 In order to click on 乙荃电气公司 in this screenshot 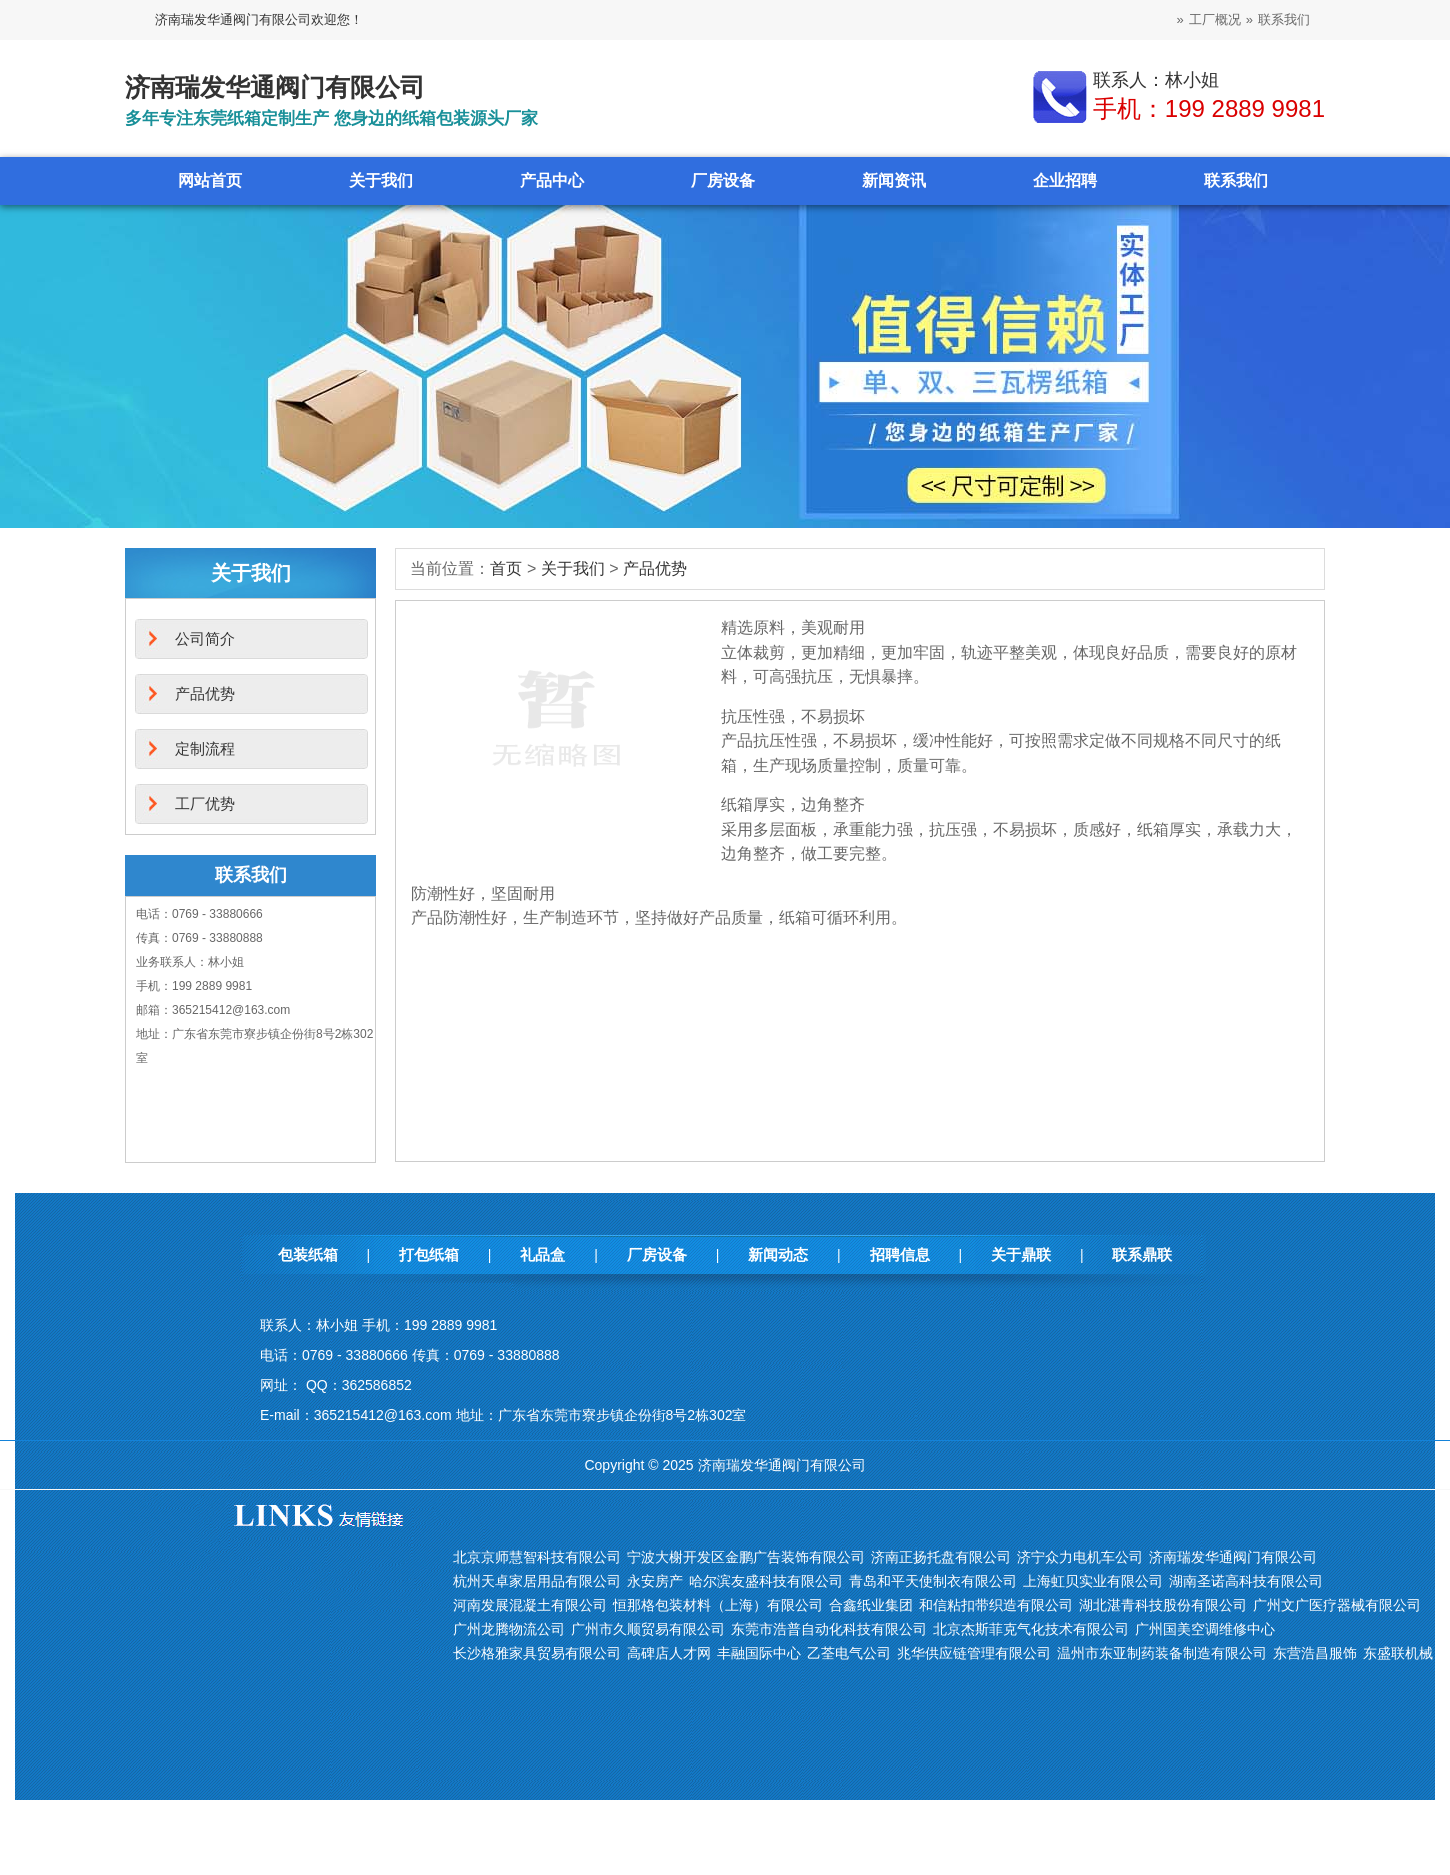, I will do `click(849, 1653)`.